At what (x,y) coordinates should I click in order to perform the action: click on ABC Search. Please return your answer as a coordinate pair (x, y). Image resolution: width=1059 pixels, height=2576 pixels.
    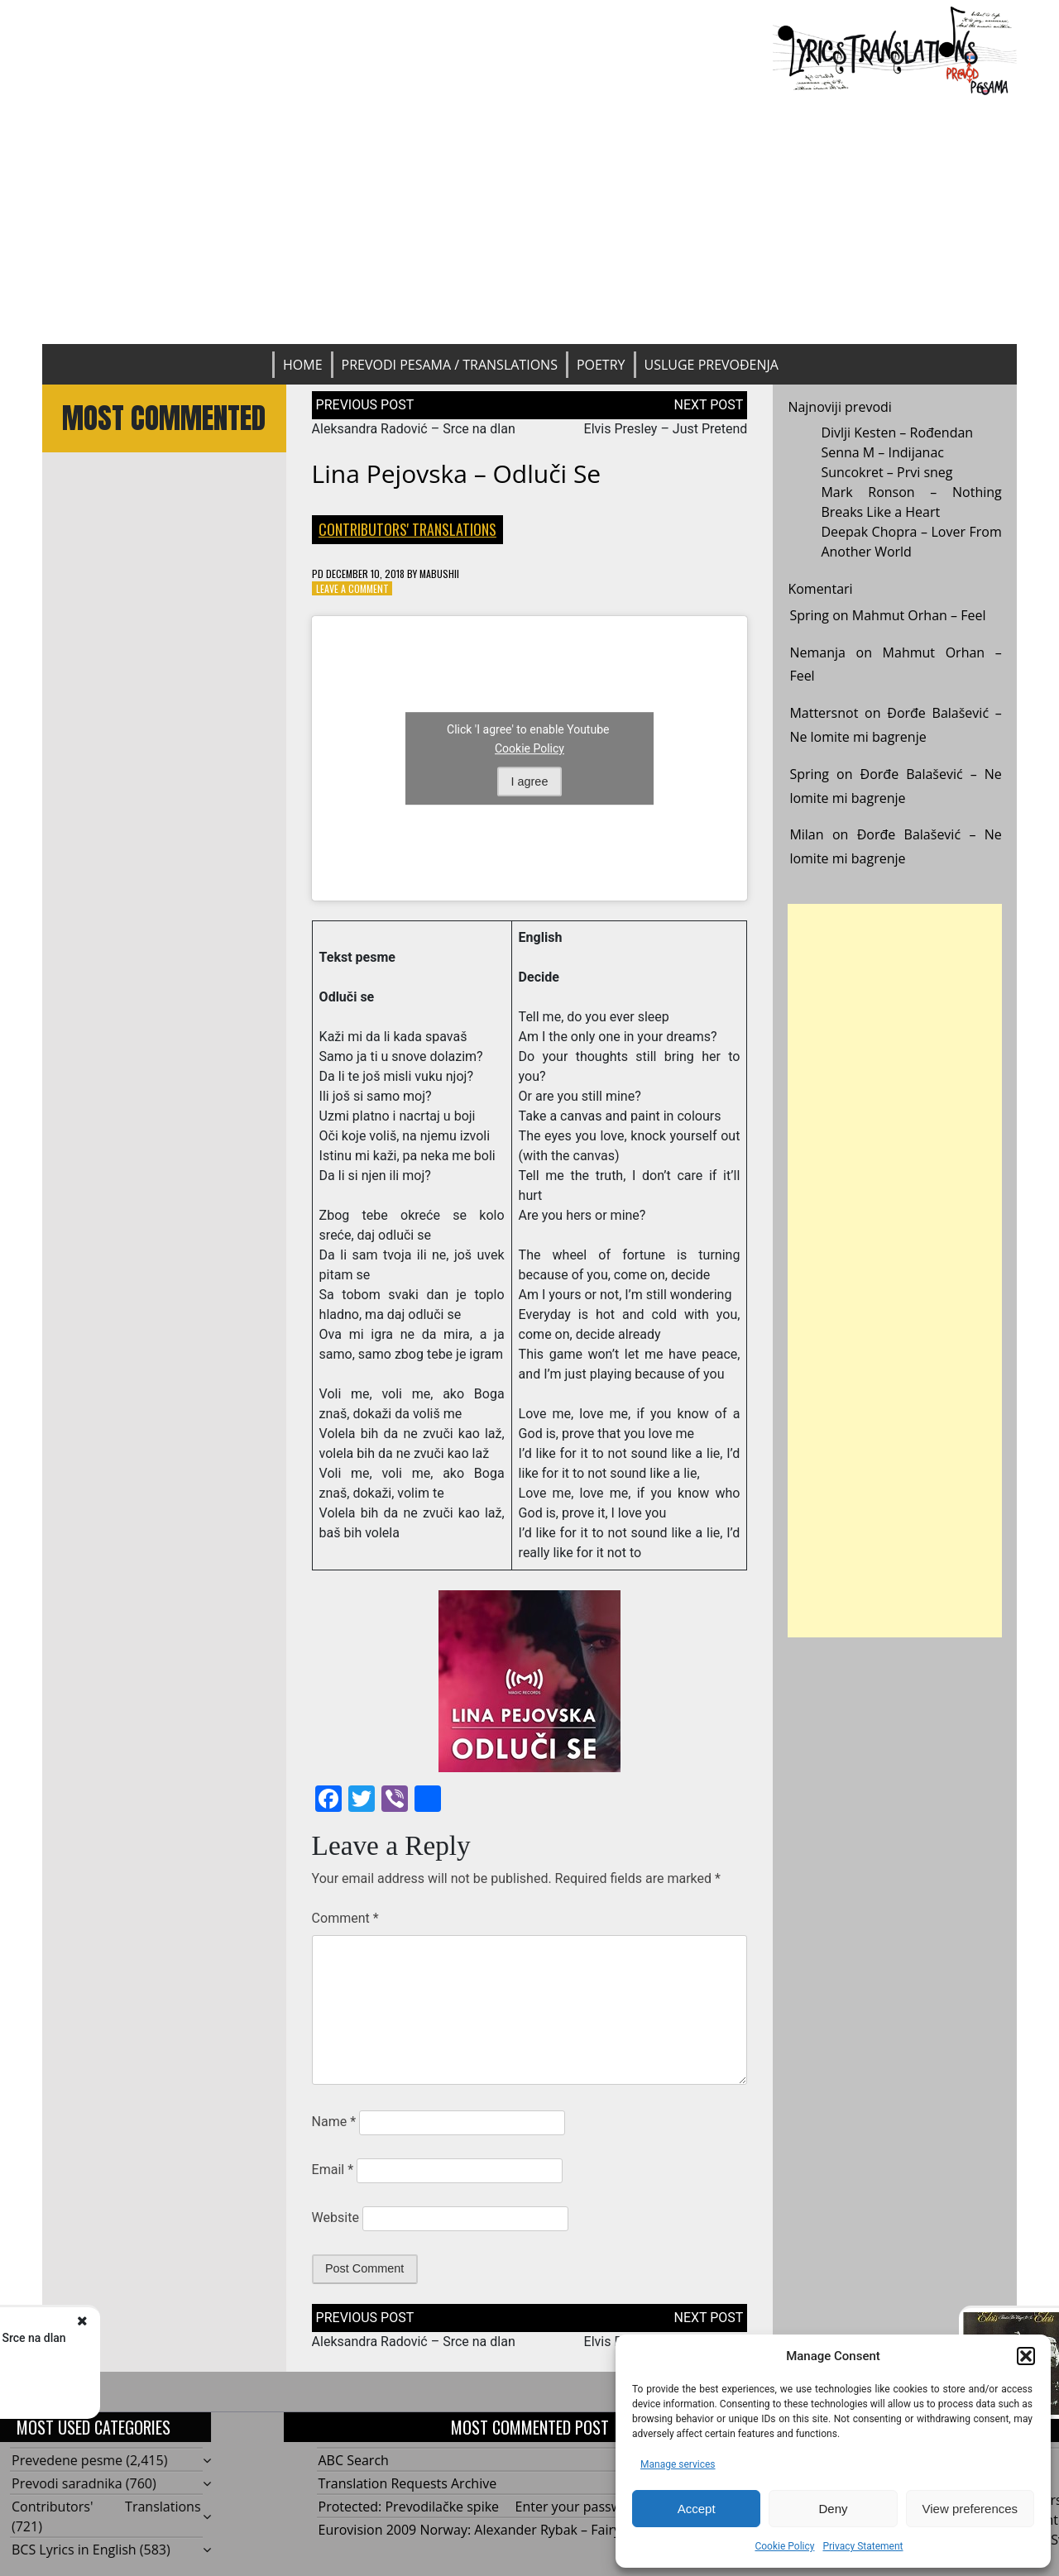
    Looking at the image, I should click on (354, 2460).